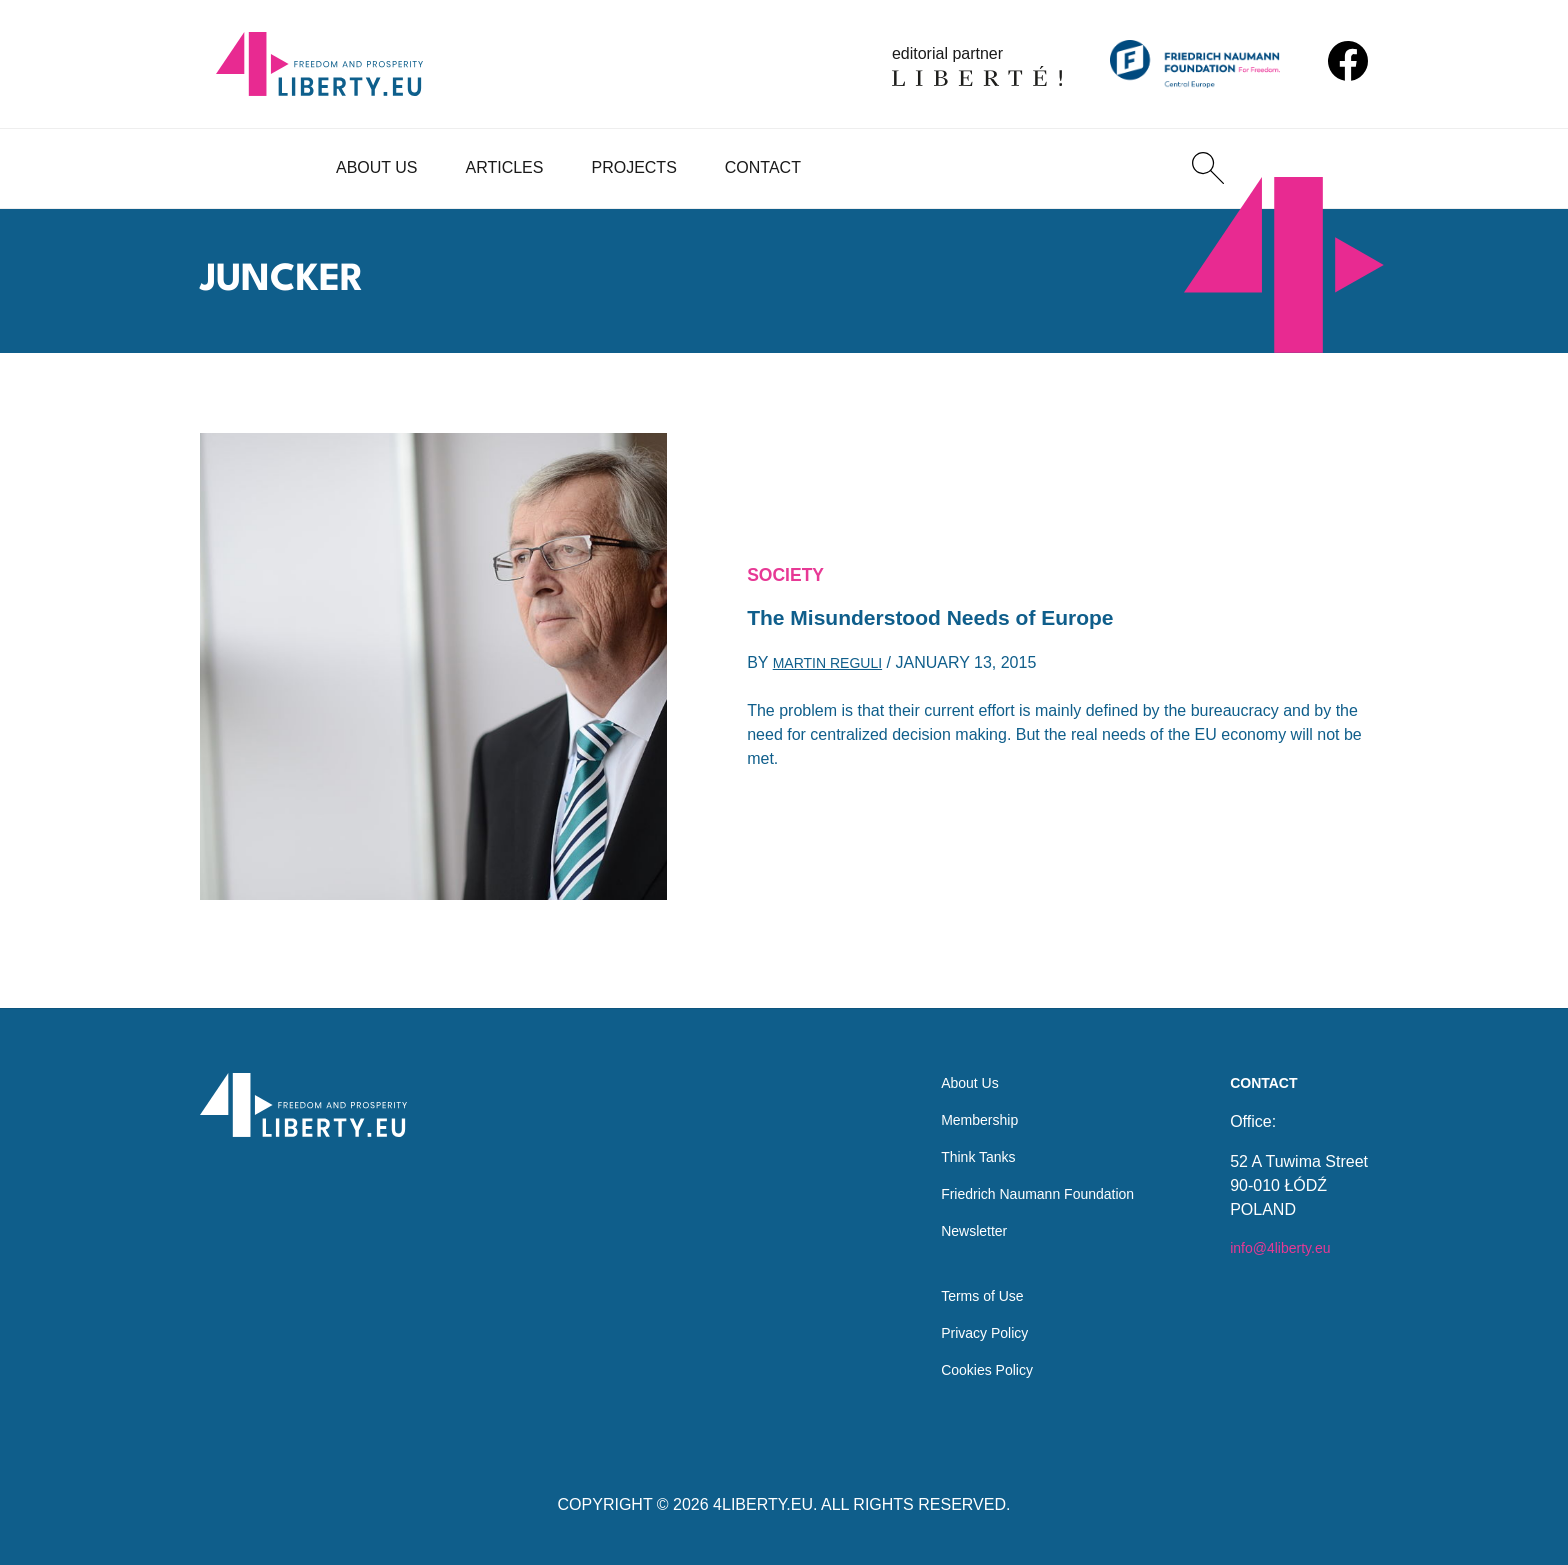 Image resolution: width=1568 pixels, height=1565 pixels. What do you see at coordinates (952, 1216) in the screenshot?
I see `Newsletter` at bounding box center [952, 1216].